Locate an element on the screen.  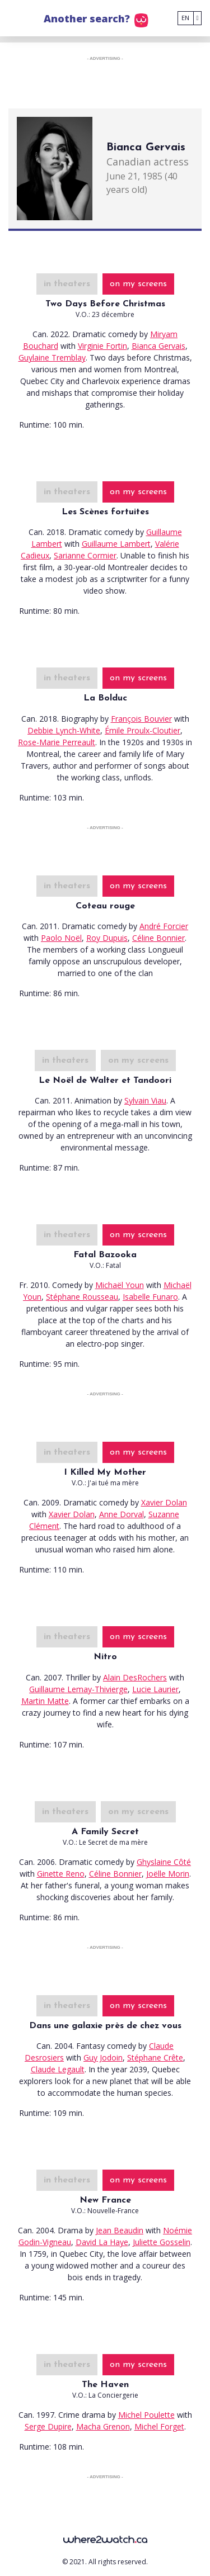
Sylvain Viau is located at coordinates (145, 1100).